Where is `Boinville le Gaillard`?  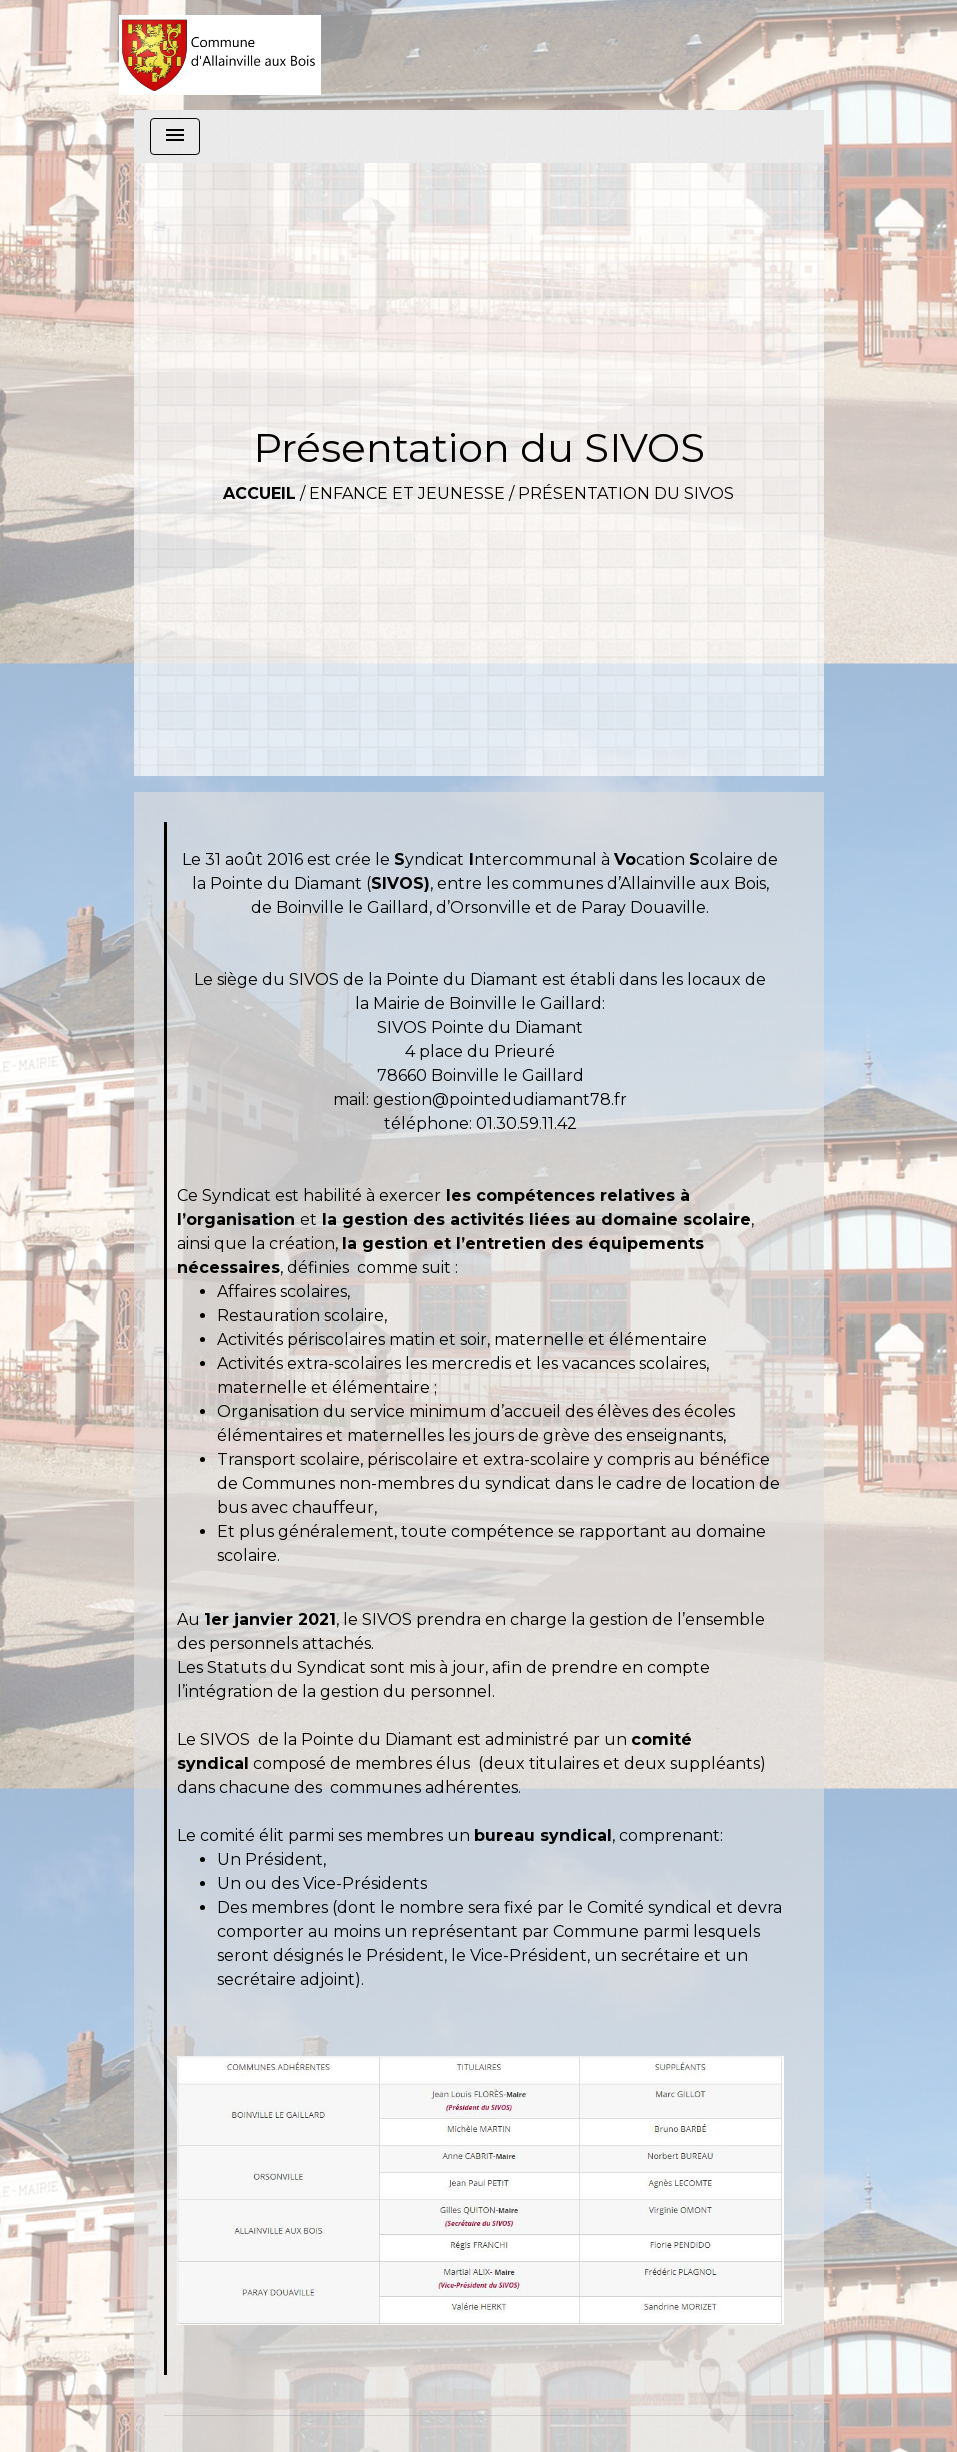
Boinville le Gaillard is located at coordinates (350, 907).